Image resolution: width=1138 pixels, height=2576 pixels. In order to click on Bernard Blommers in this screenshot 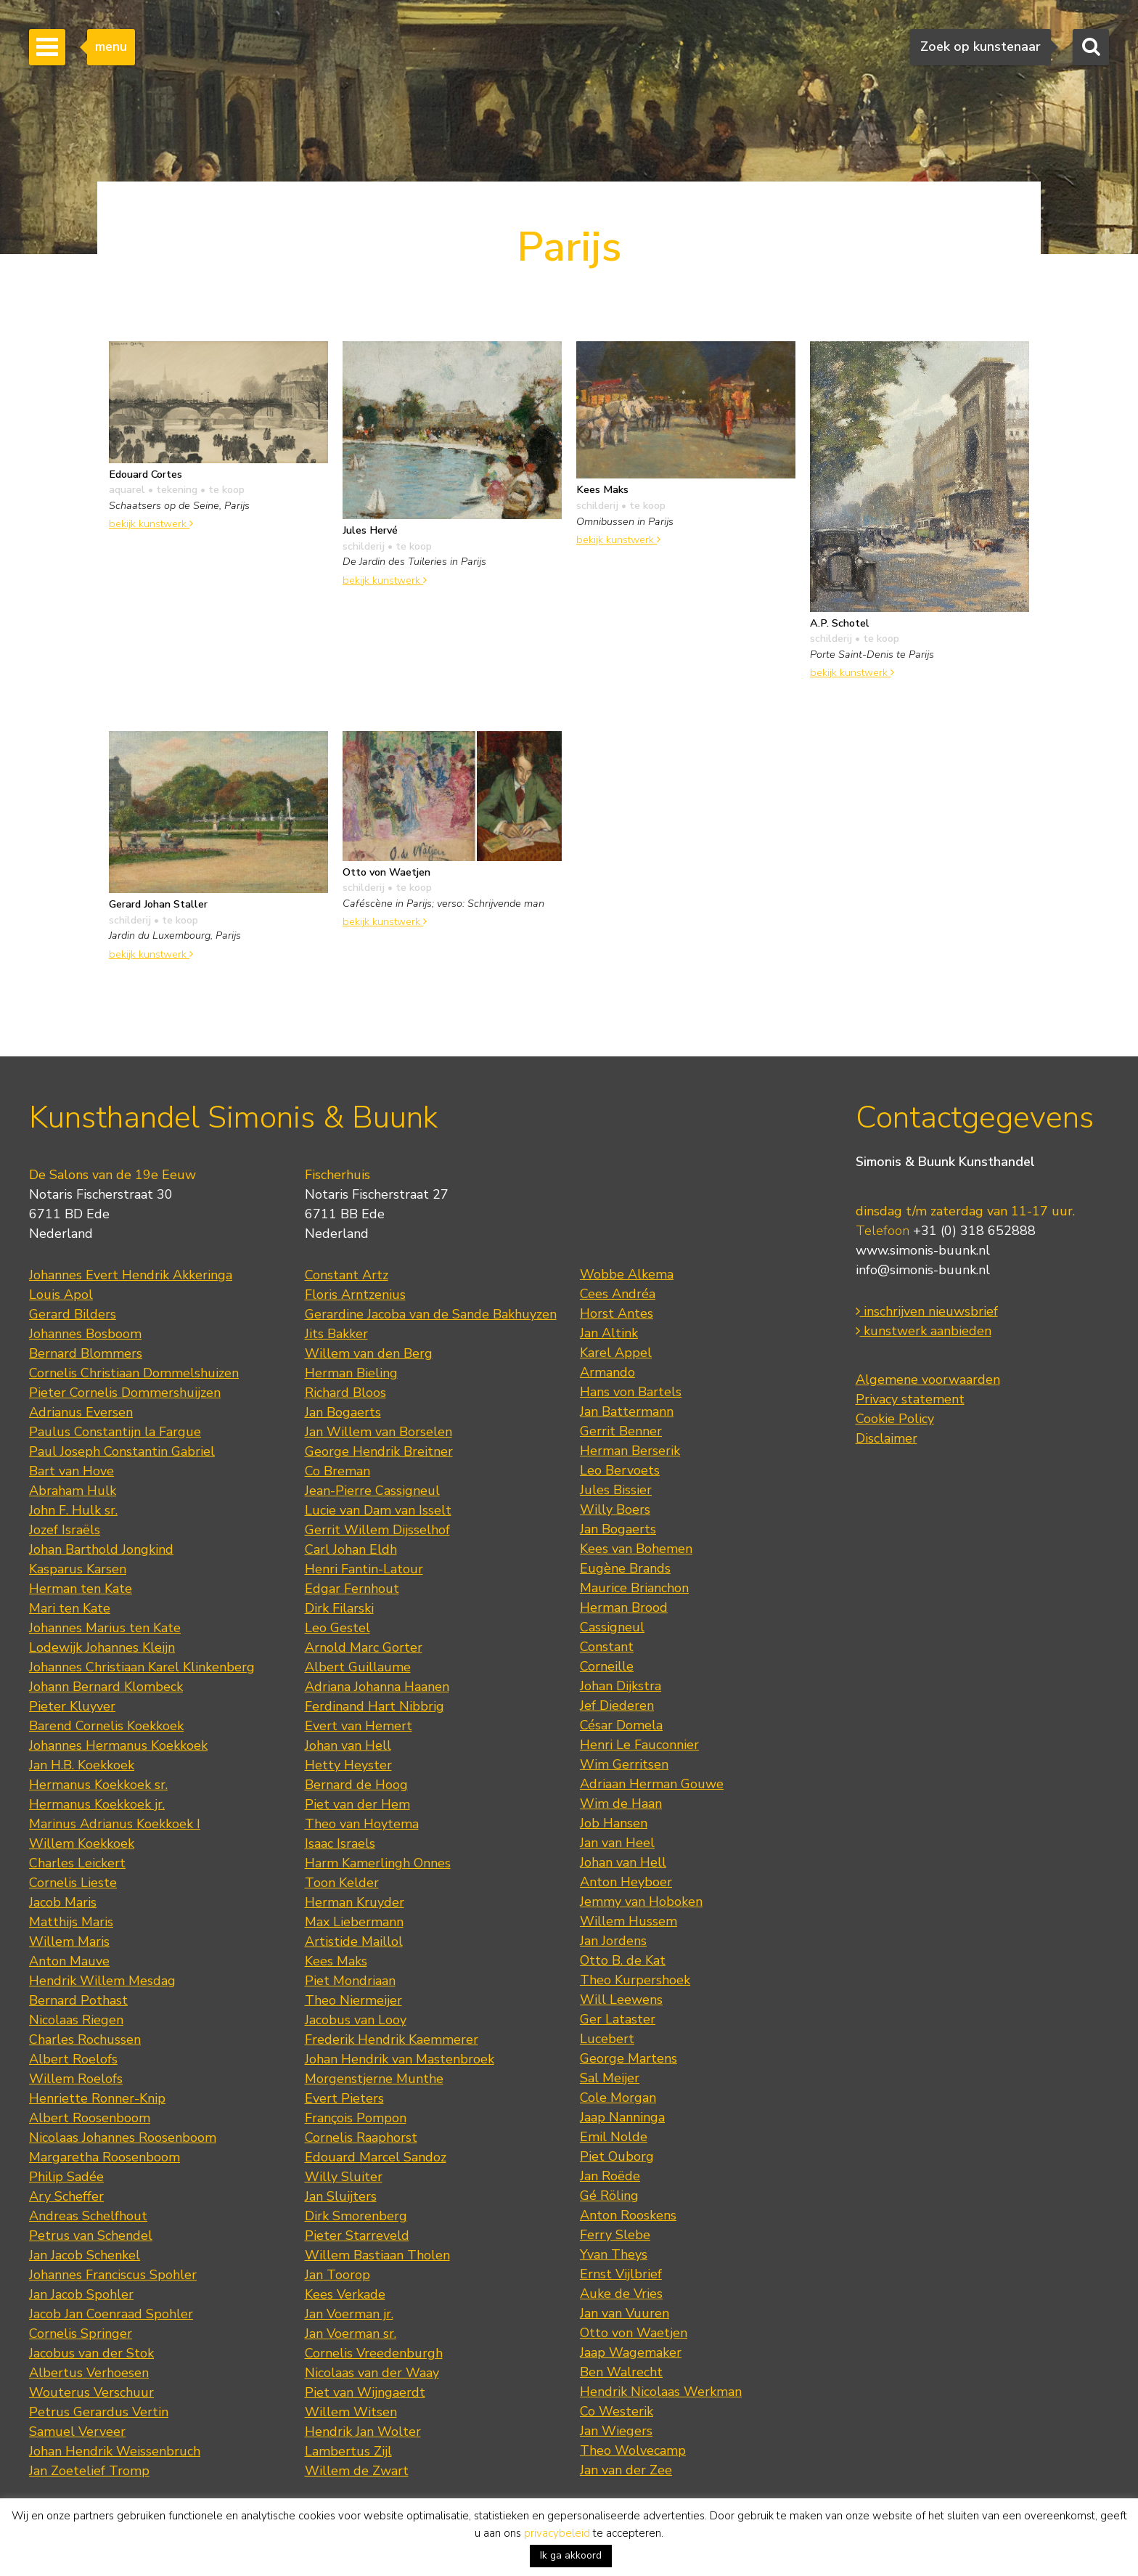, I will do `click(85, 1353)`.